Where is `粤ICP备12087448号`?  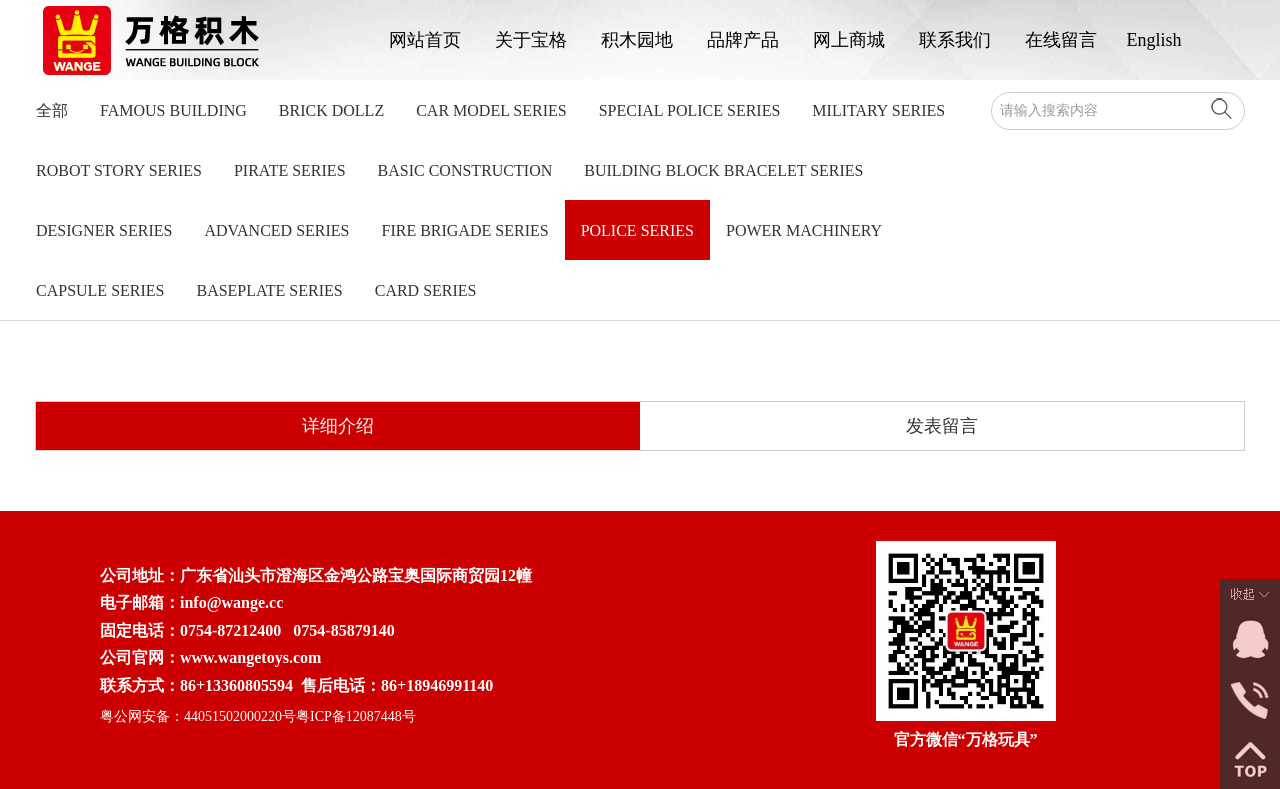
粤ICP备12087448号 is located at coordinates (356, 716).